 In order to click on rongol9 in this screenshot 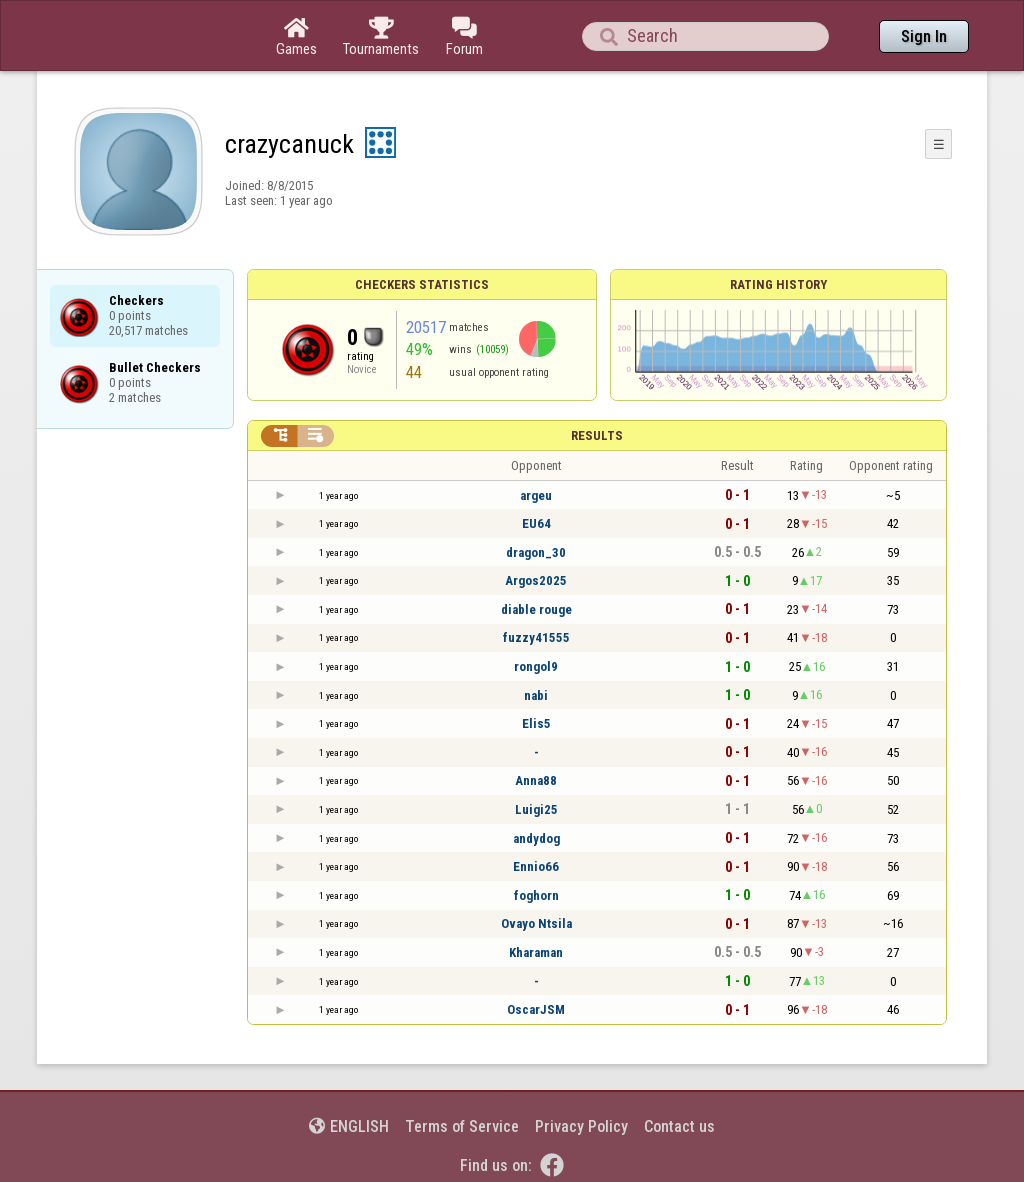, I will do `click(536, 666)`.